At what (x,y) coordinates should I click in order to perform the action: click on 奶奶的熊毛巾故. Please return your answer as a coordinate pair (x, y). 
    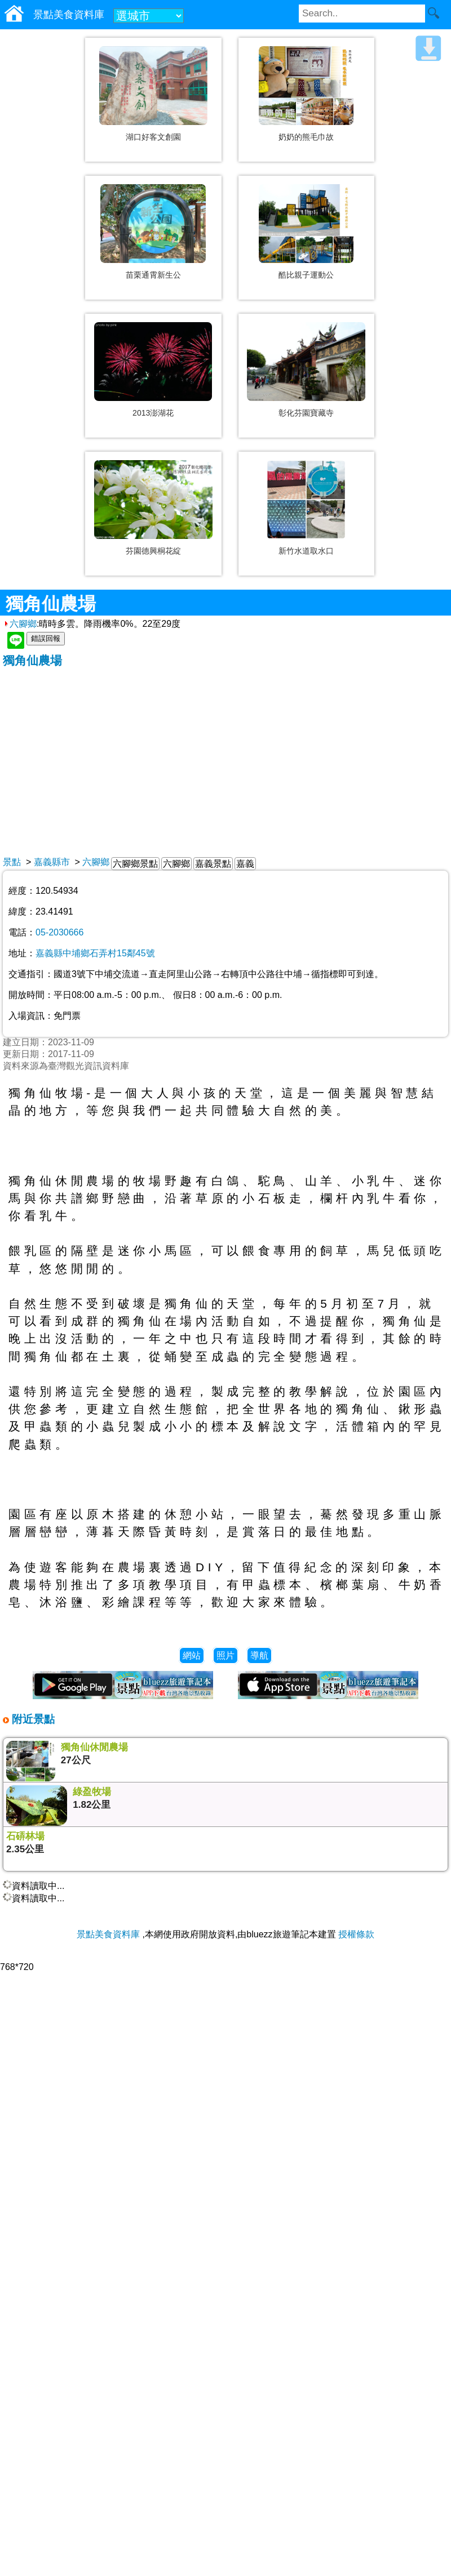
    Looking at the image, I should click on (306, 136).